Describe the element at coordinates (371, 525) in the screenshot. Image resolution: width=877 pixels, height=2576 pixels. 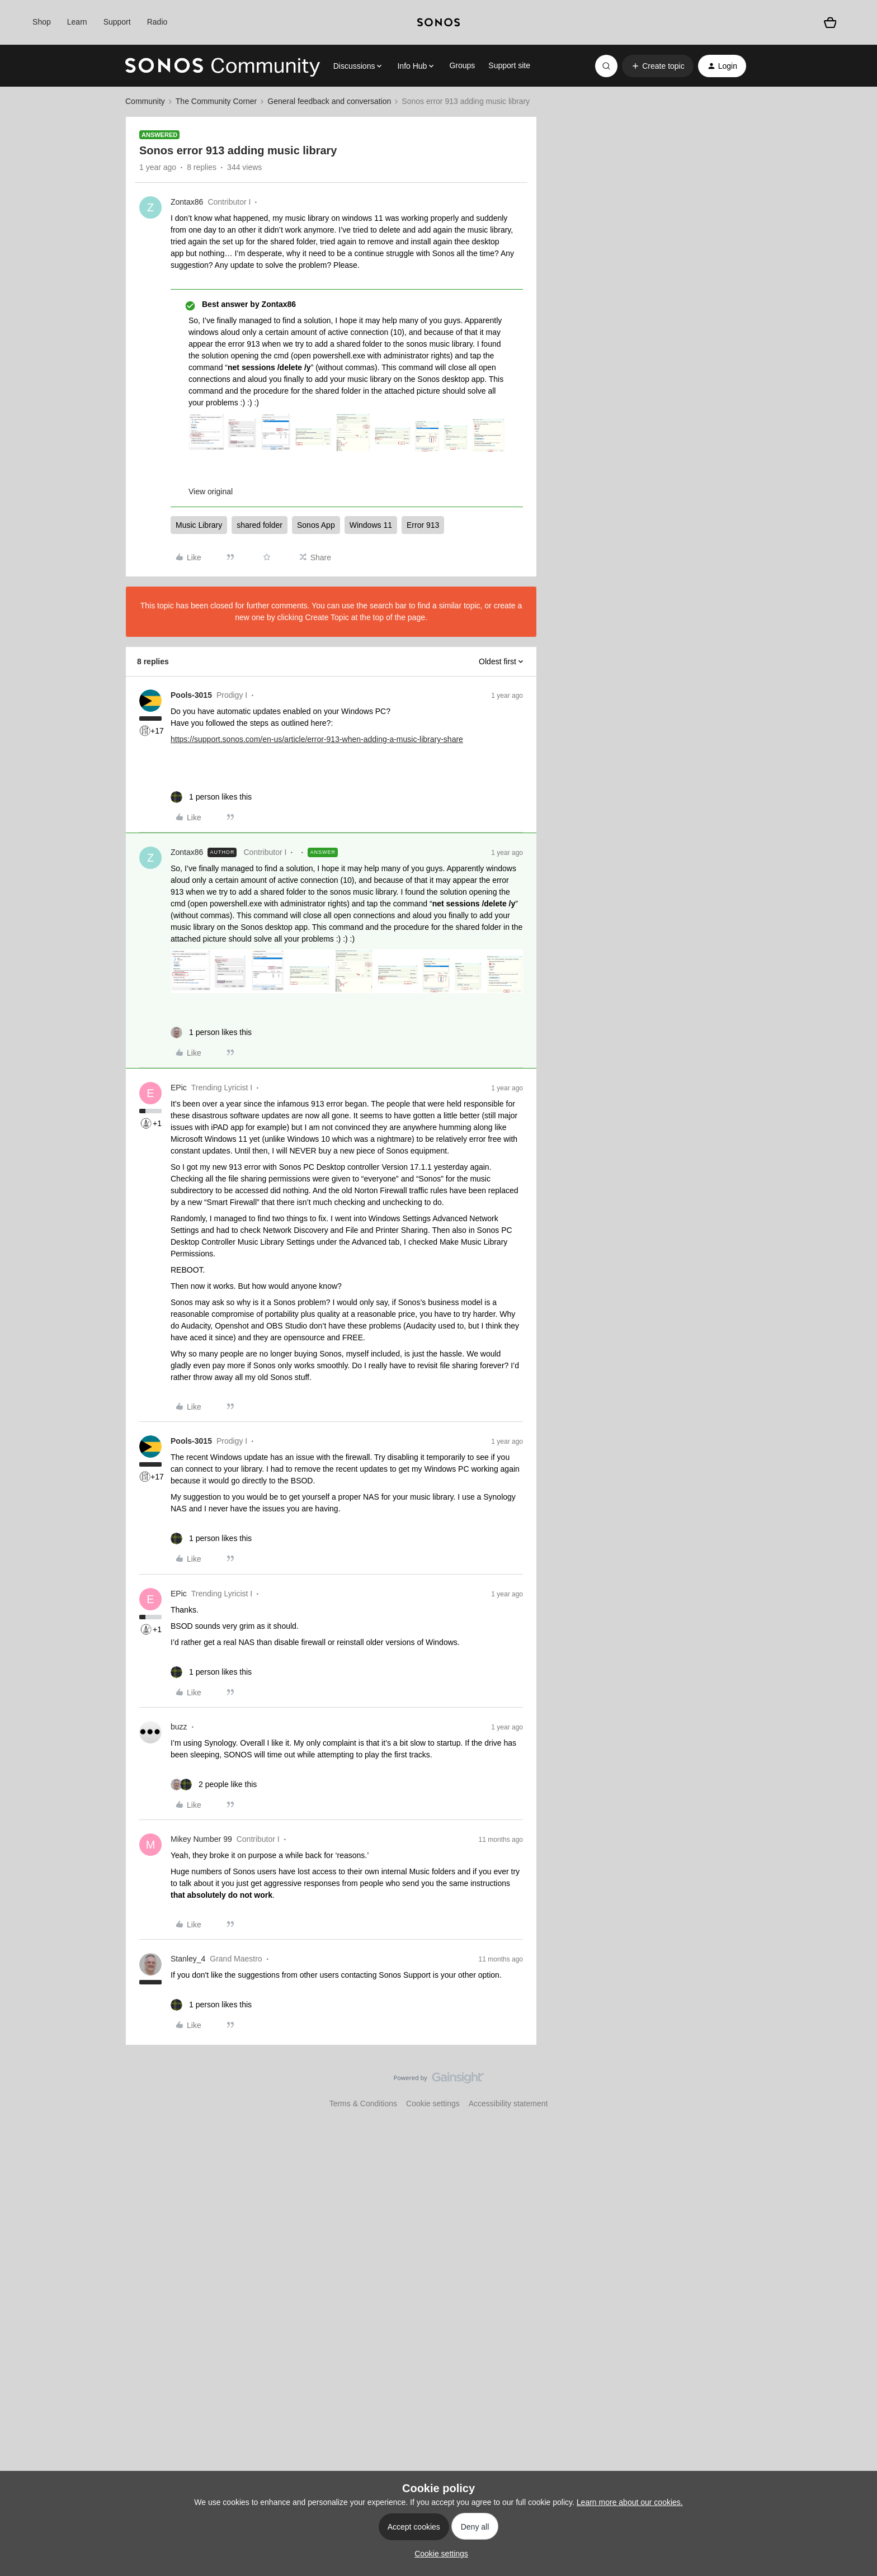
I see `Windows 11` at that location.